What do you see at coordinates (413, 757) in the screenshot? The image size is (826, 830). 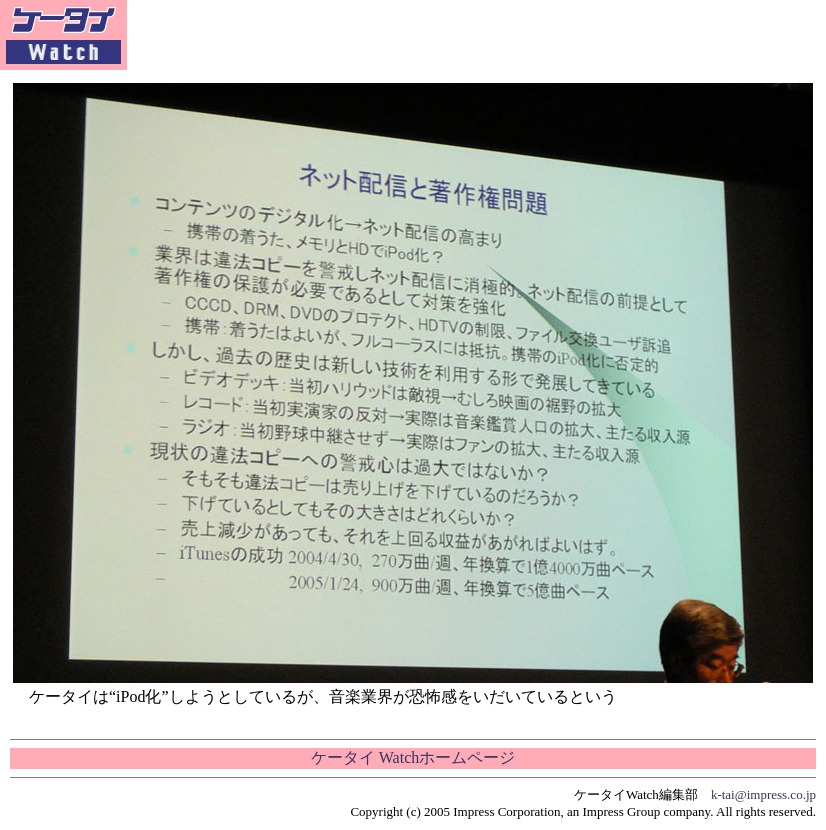 I see `ケータイ Watchホームページ` at bounding box center [413, 757].